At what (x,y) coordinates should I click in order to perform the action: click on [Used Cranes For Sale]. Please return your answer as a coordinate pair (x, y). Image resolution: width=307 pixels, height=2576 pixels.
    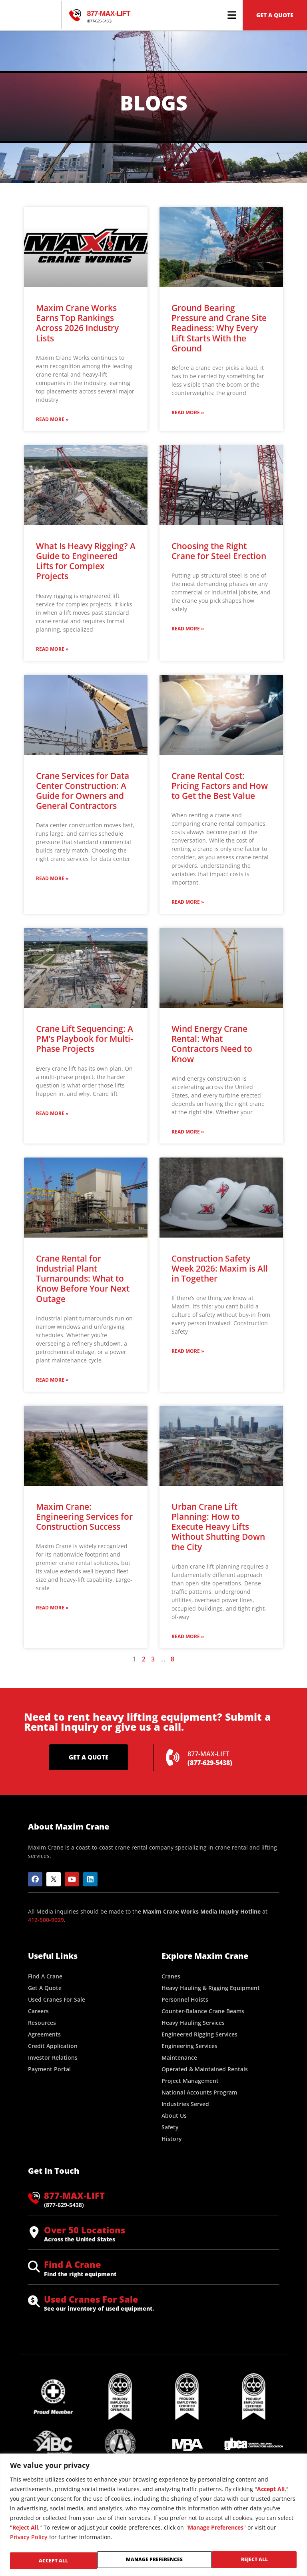
    Looking at the image, I should click on (34, 2306).